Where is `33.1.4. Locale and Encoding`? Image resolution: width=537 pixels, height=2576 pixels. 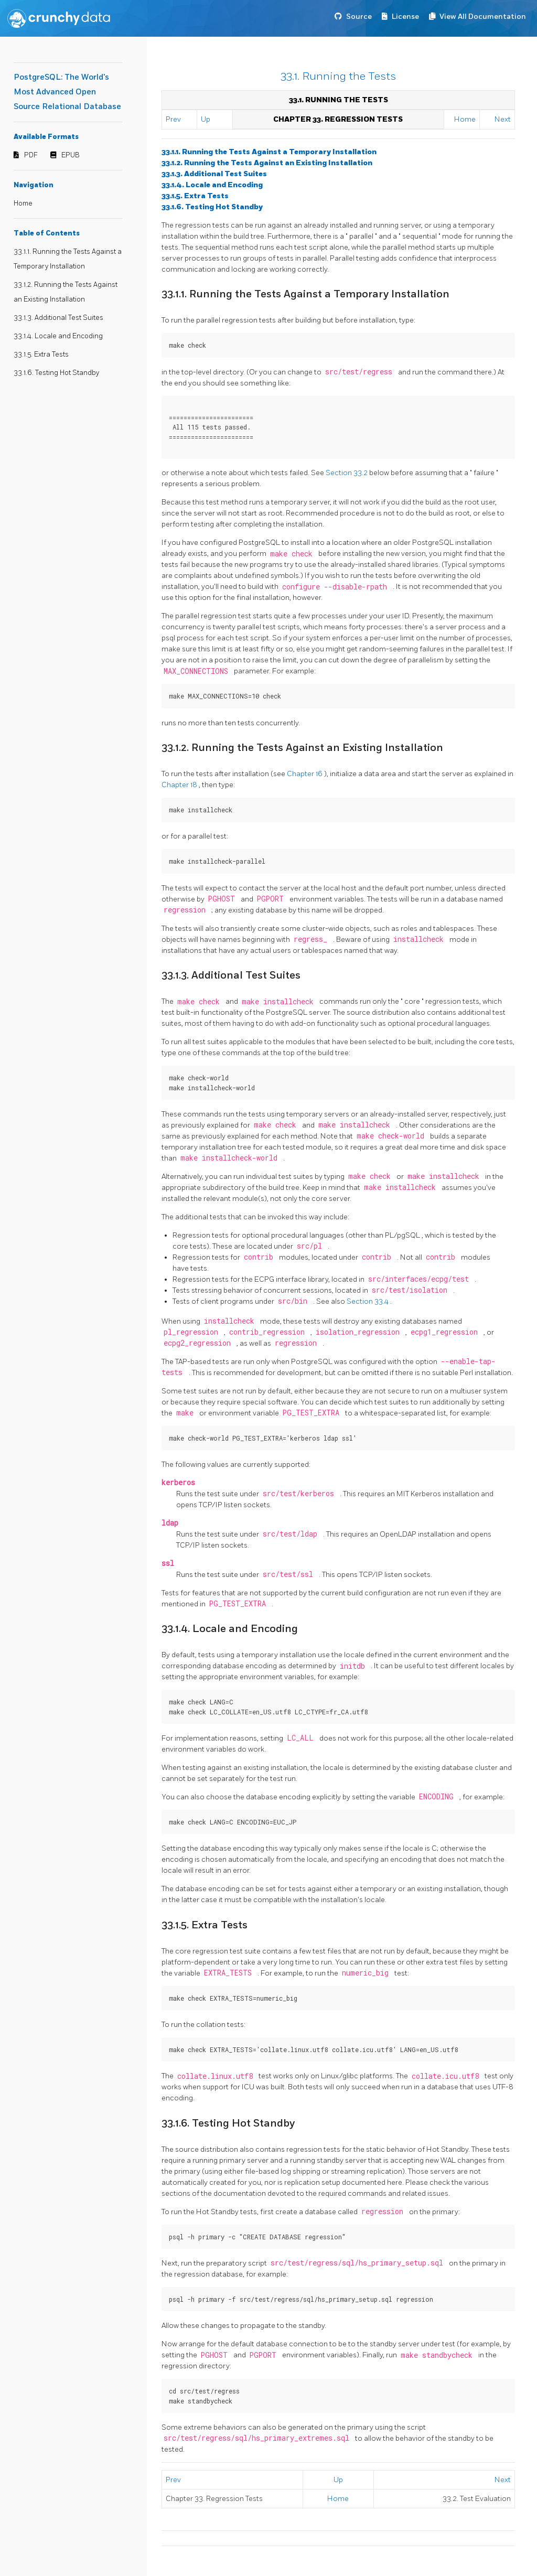 33.1.4. Locale and Encoding is located at coordinates (58, 336).